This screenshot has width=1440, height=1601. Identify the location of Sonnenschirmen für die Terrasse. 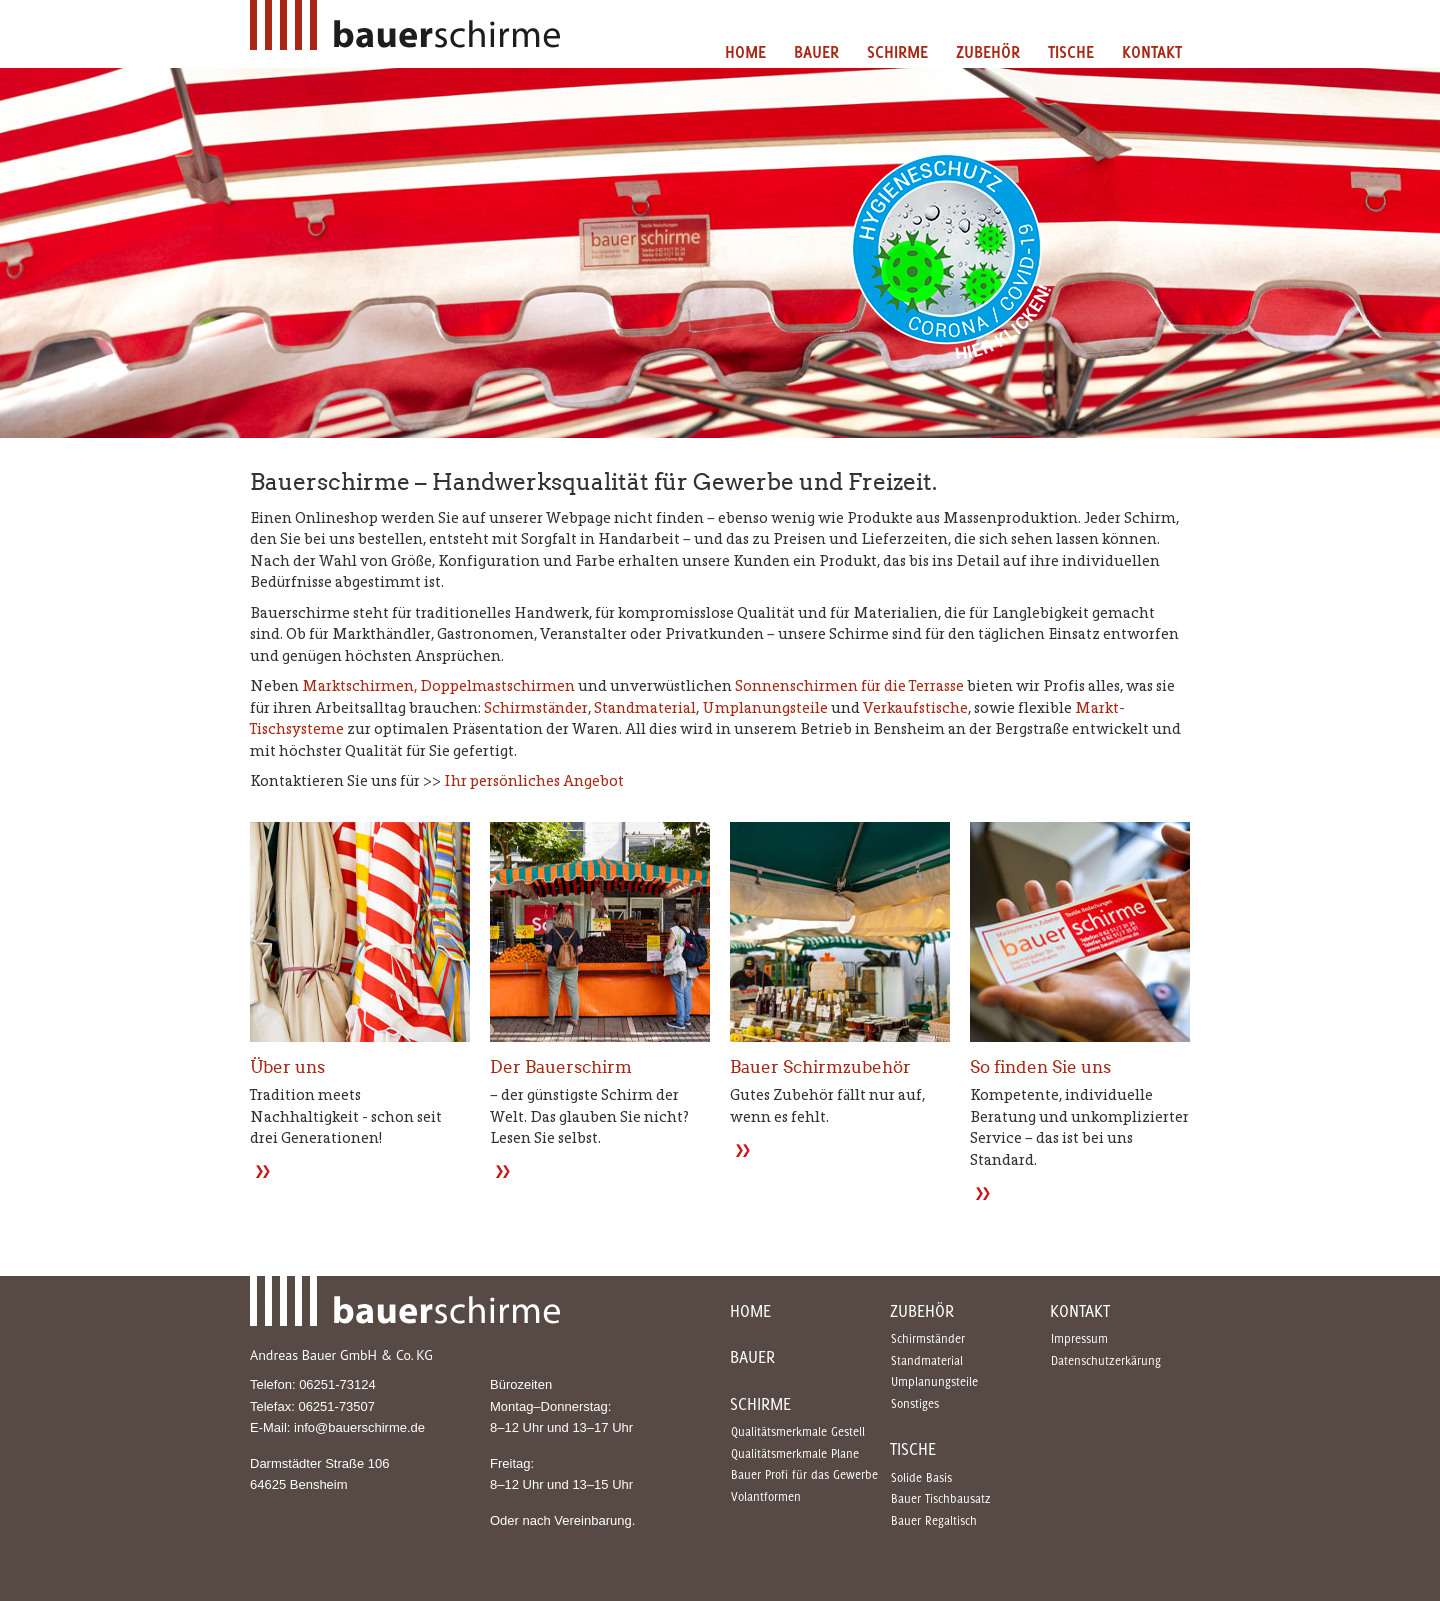
(849, 685).